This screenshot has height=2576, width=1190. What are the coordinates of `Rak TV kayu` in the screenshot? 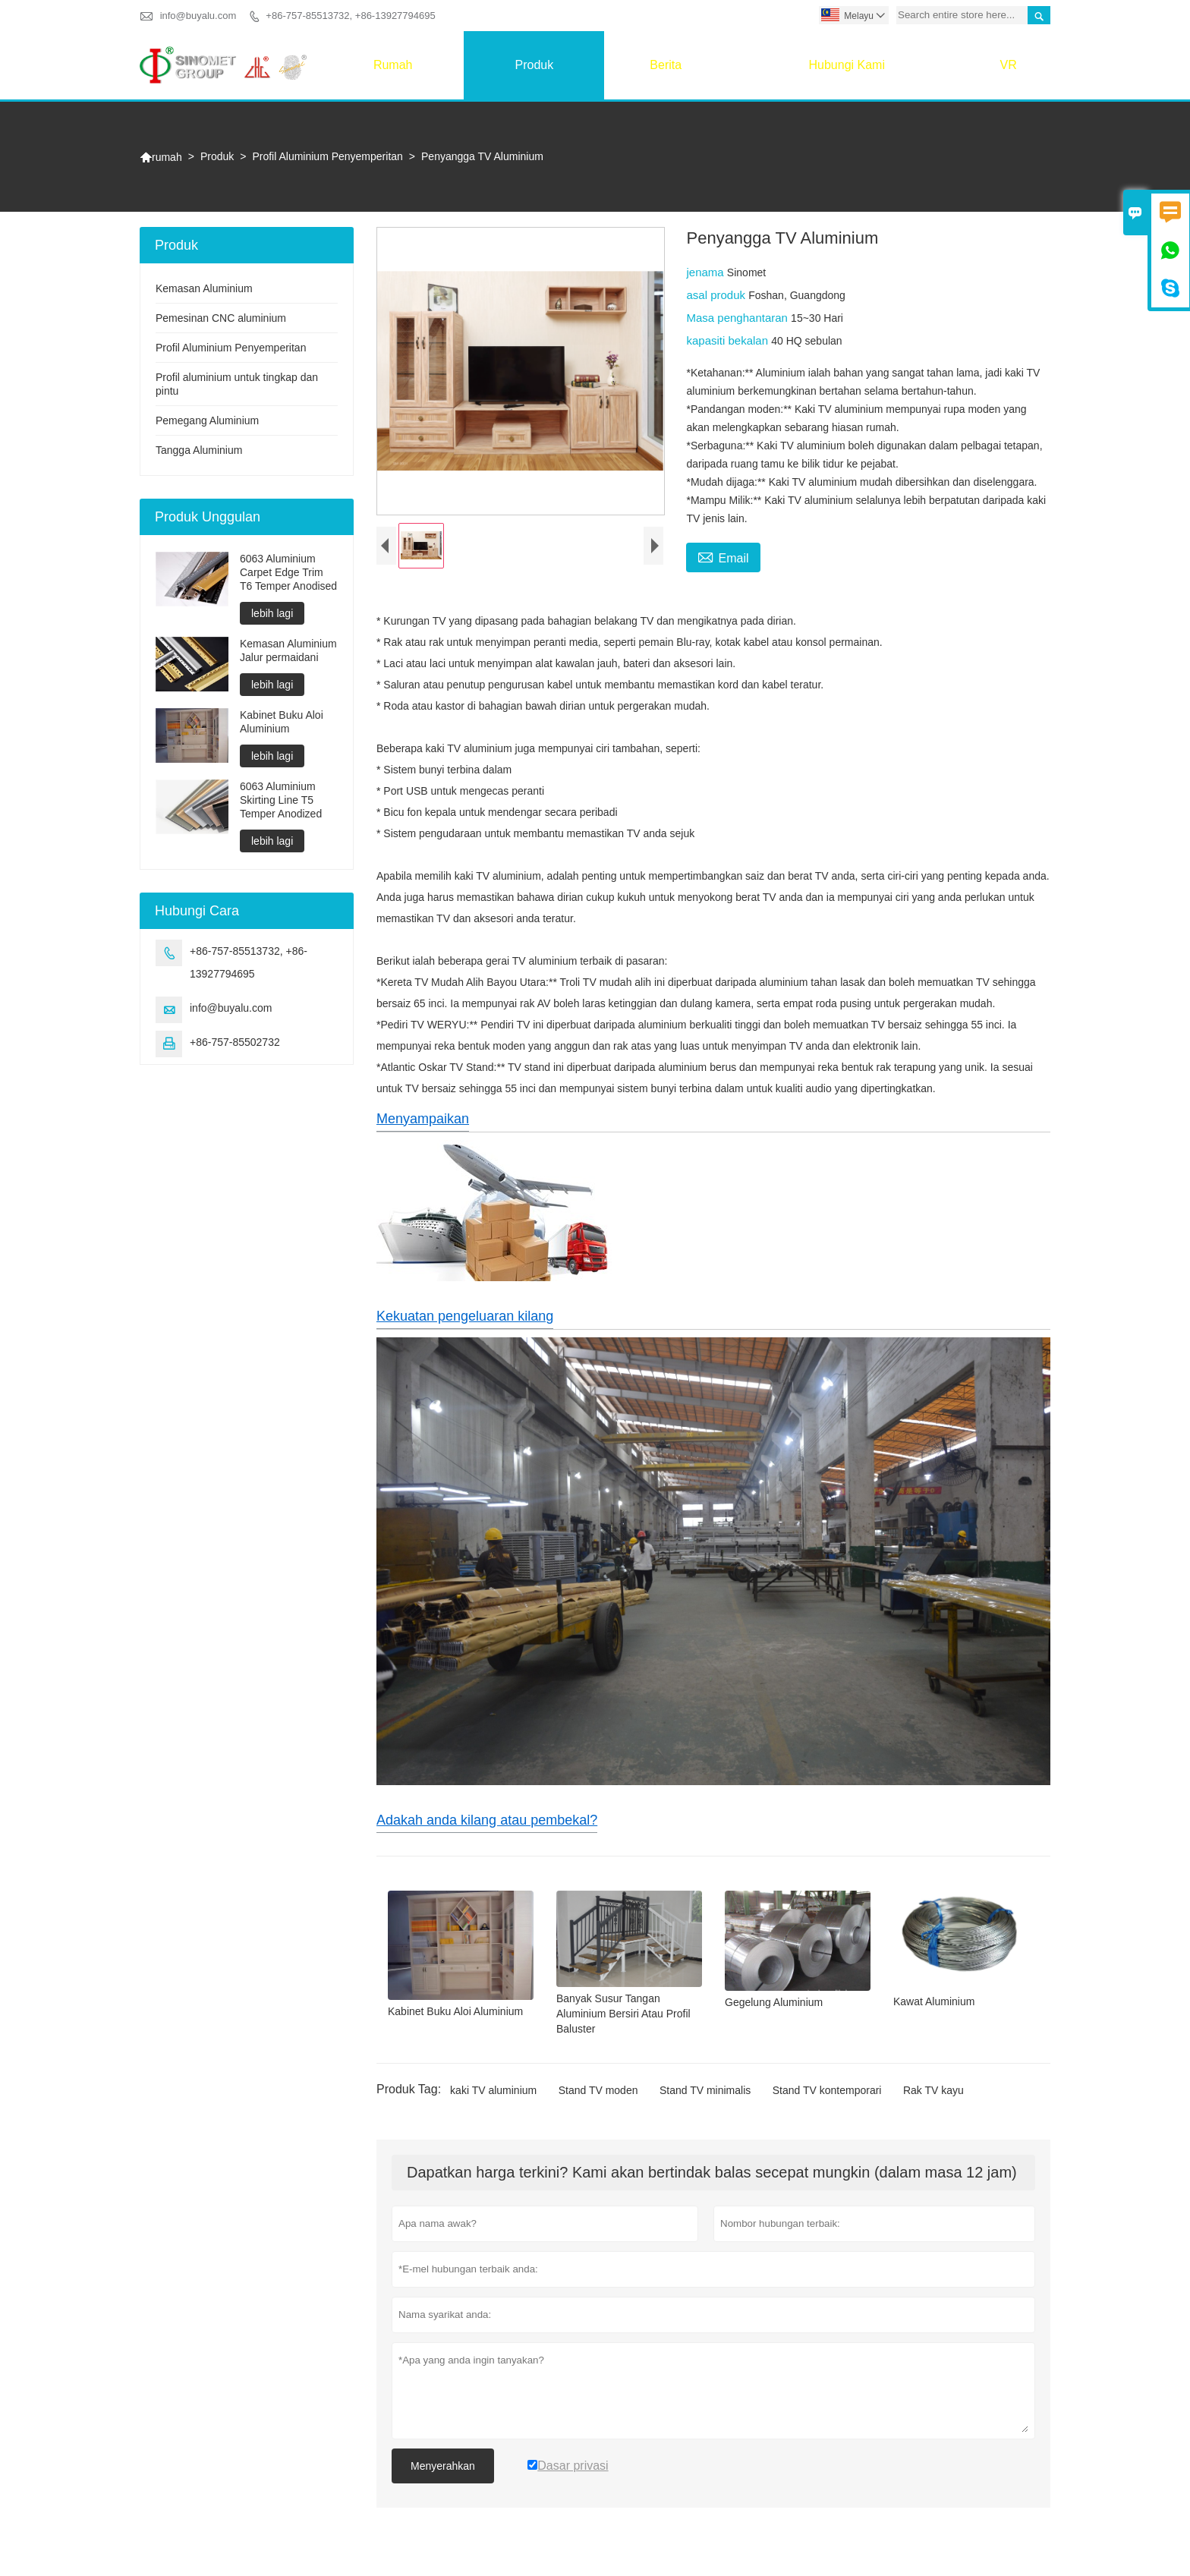 It's located at (933, 2090).